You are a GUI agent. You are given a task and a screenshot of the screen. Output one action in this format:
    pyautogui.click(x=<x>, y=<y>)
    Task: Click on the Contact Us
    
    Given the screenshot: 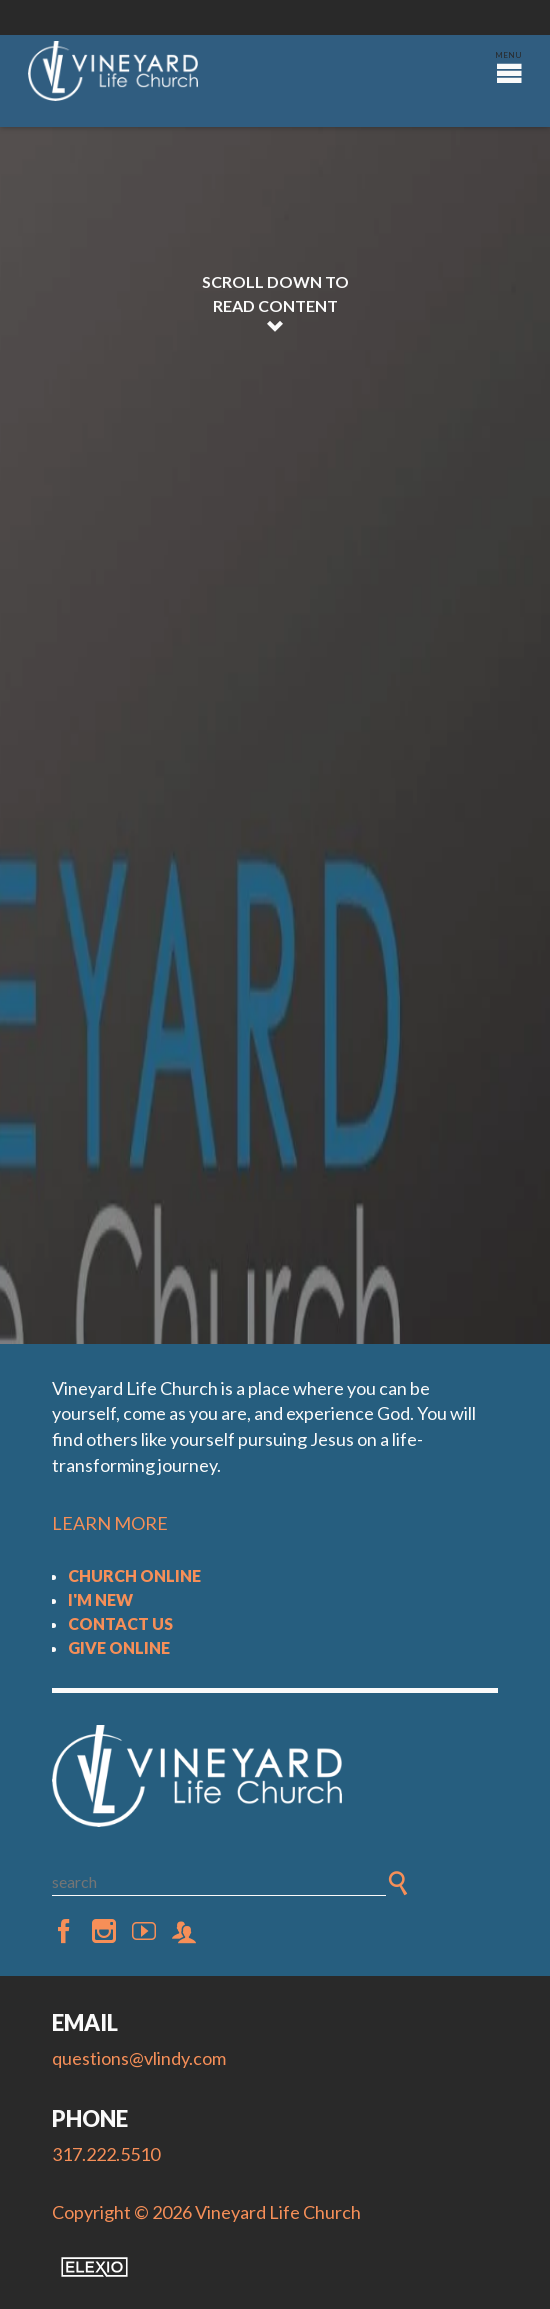 What is the action you would take?
    pyautogui.click(x=120, y=1623)
    